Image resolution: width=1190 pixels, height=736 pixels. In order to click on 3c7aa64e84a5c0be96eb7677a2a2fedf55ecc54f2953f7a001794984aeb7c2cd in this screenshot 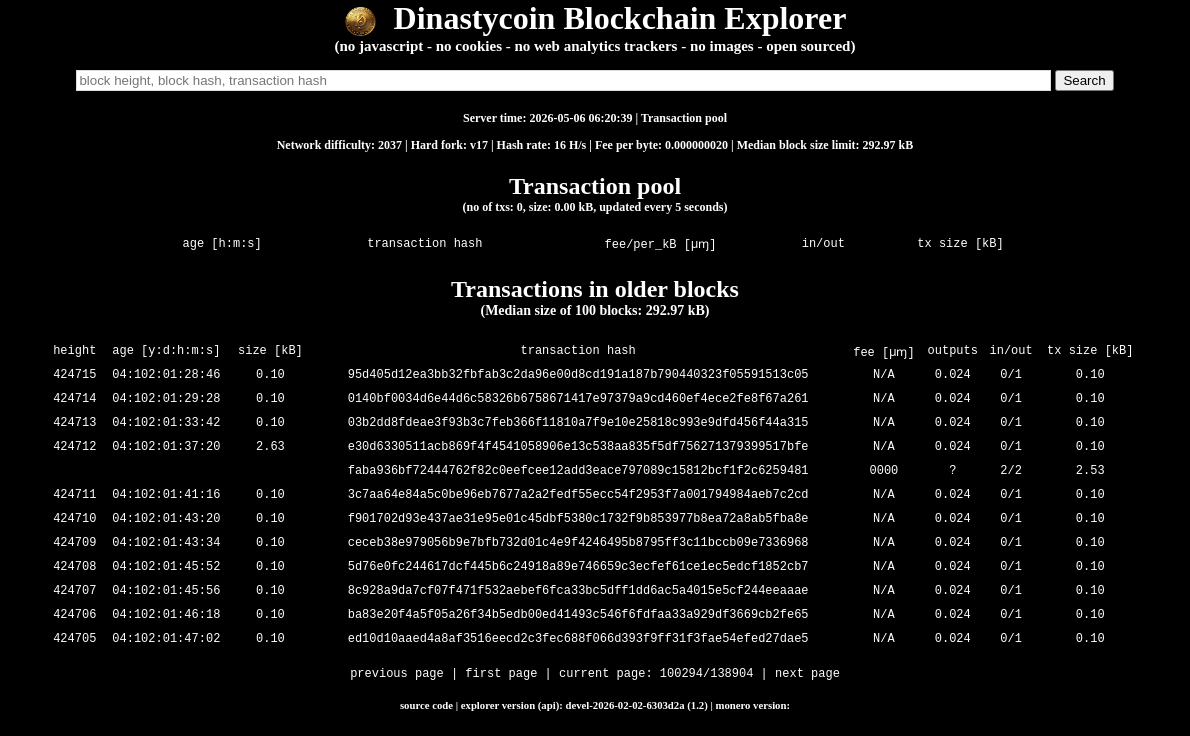, I will do `click(580, 495)`.